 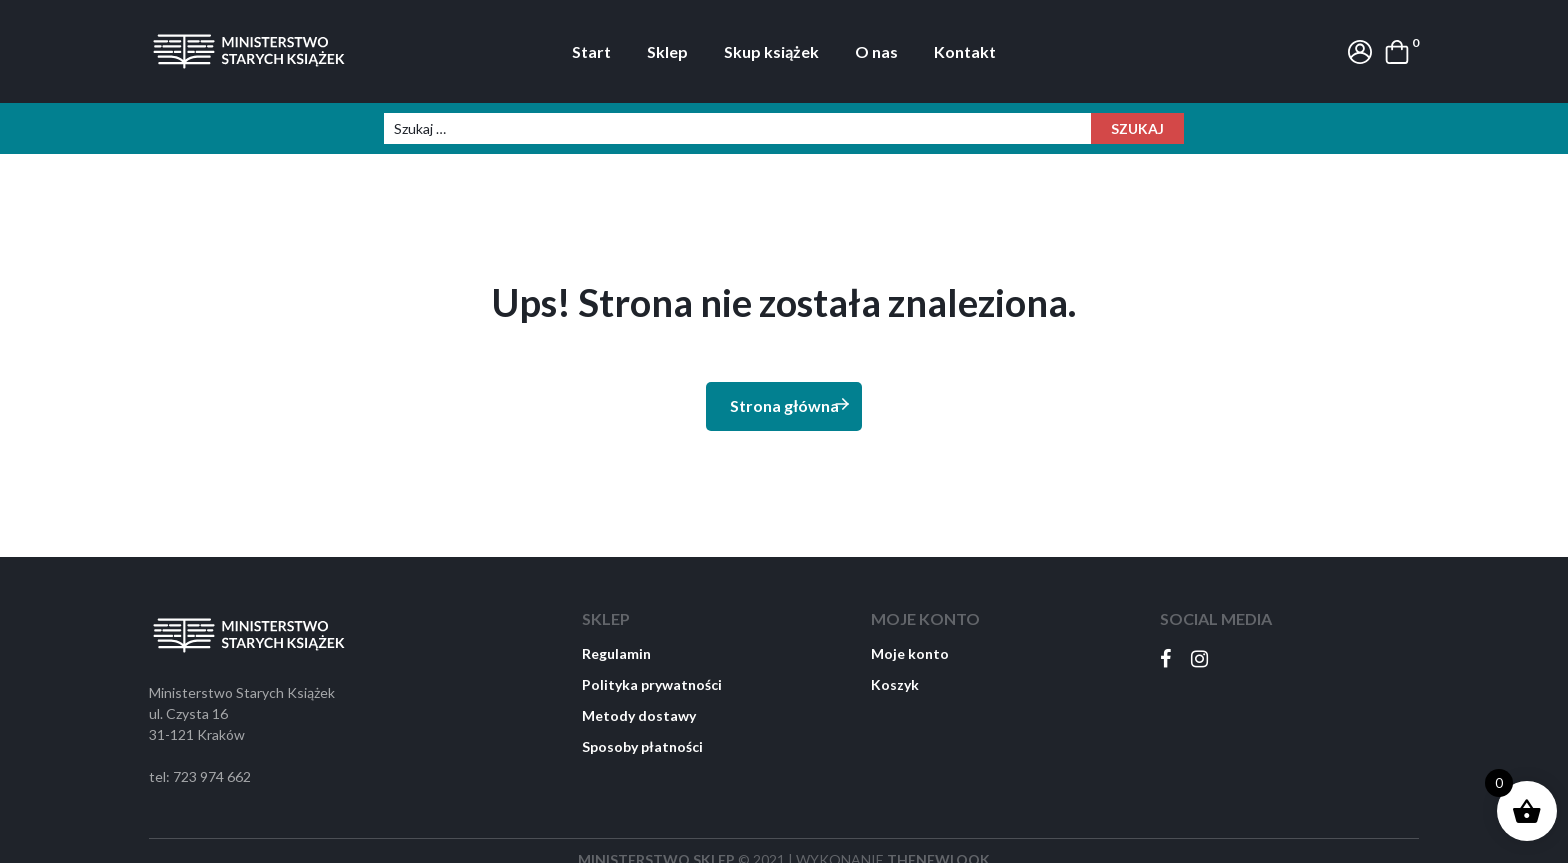 I want to click on Regulamin, so click(x=616, y=653).